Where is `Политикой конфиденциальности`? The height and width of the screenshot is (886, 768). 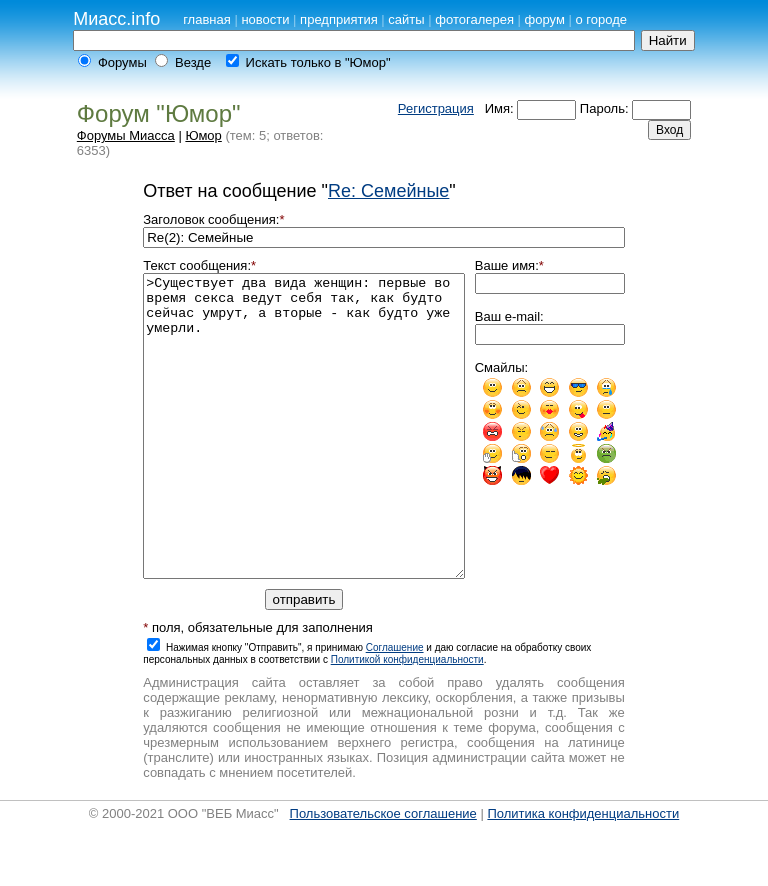 Политикой конфиденциальности is located at coordinates (407, 719).